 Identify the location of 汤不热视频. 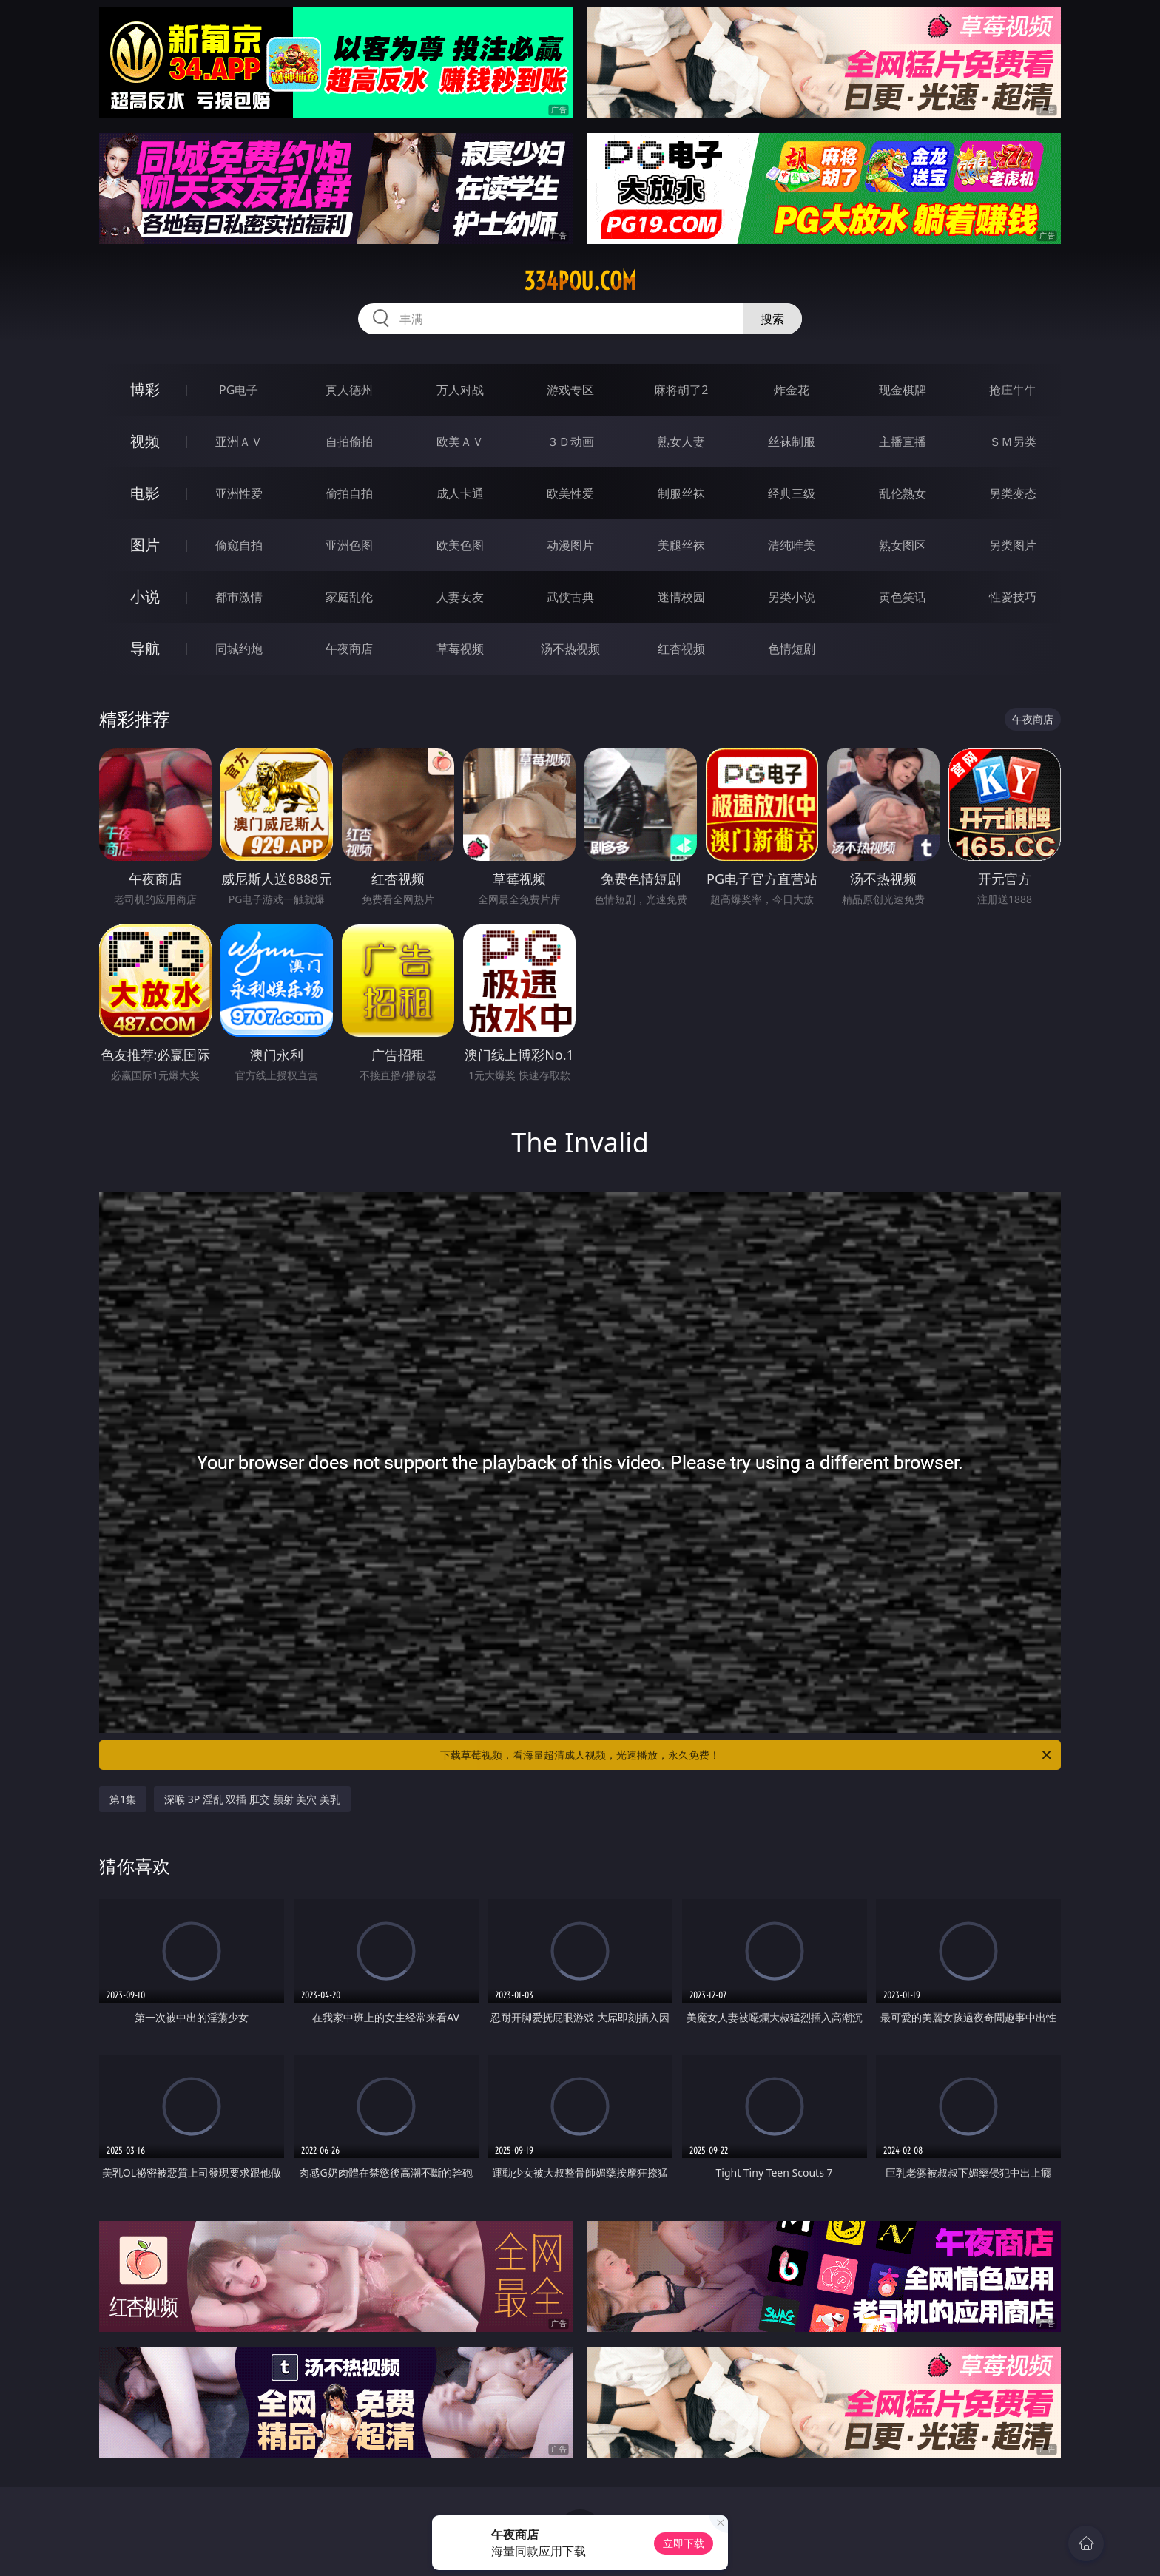
(570, 648).